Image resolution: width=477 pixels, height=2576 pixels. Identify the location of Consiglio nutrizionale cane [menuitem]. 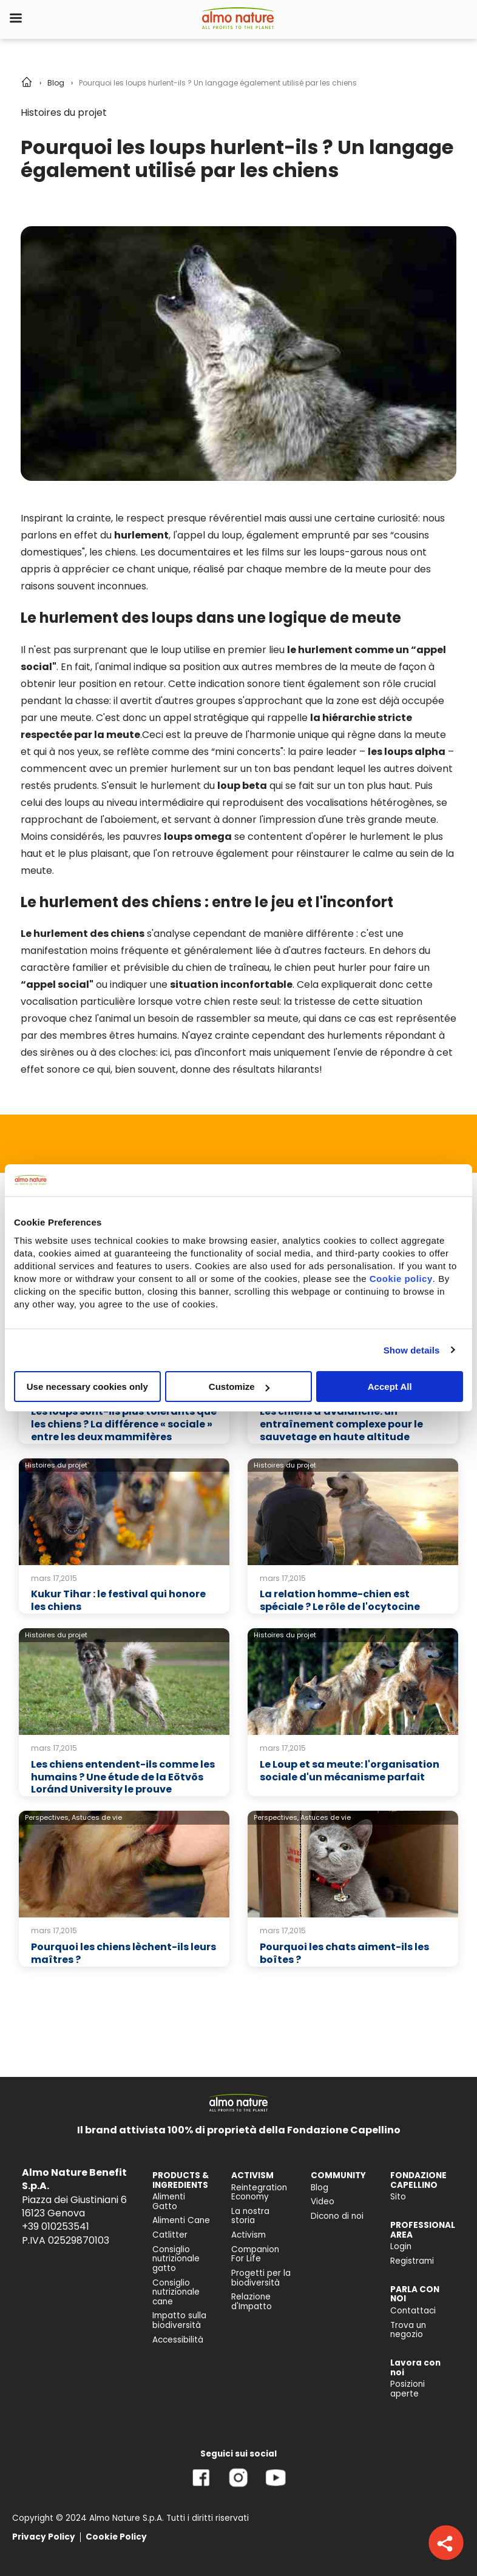
(176, 2292).